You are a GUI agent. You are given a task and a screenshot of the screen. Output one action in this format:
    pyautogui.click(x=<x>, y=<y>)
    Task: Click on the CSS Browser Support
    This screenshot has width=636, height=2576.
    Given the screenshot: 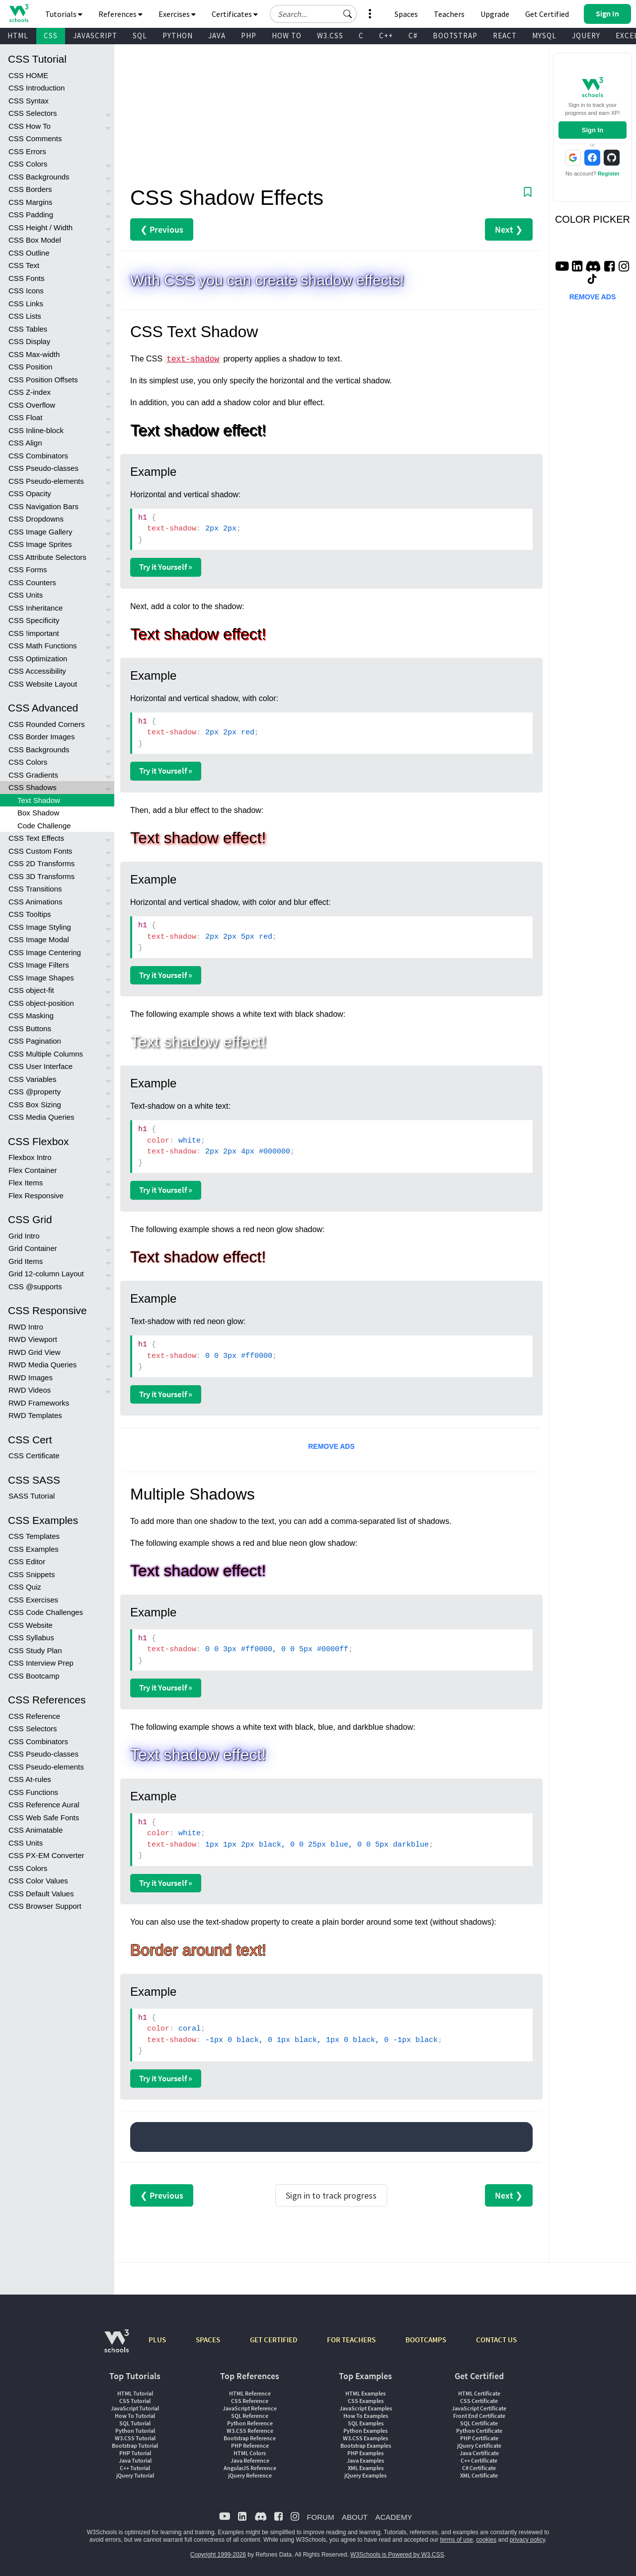 What is the action you would take?
    pyautogui.click(x=44, y=1906)
    